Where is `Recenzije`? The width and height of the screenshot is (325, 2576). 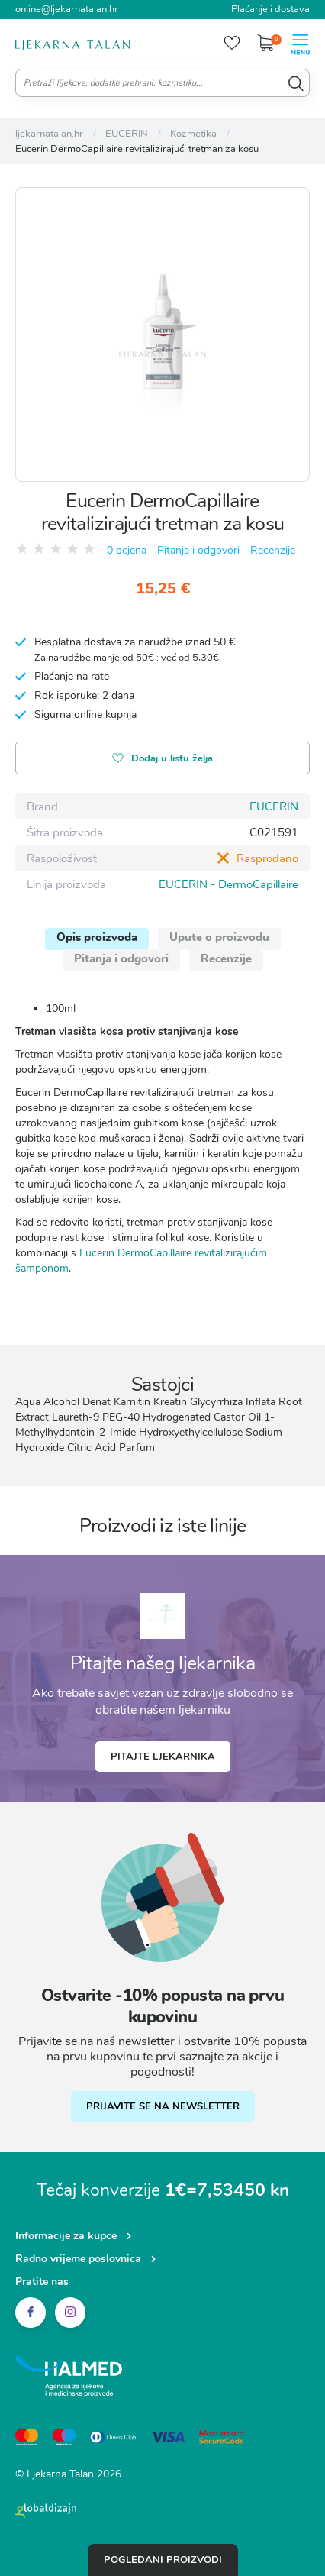
Recenzije is located at coordinates (272, 550).